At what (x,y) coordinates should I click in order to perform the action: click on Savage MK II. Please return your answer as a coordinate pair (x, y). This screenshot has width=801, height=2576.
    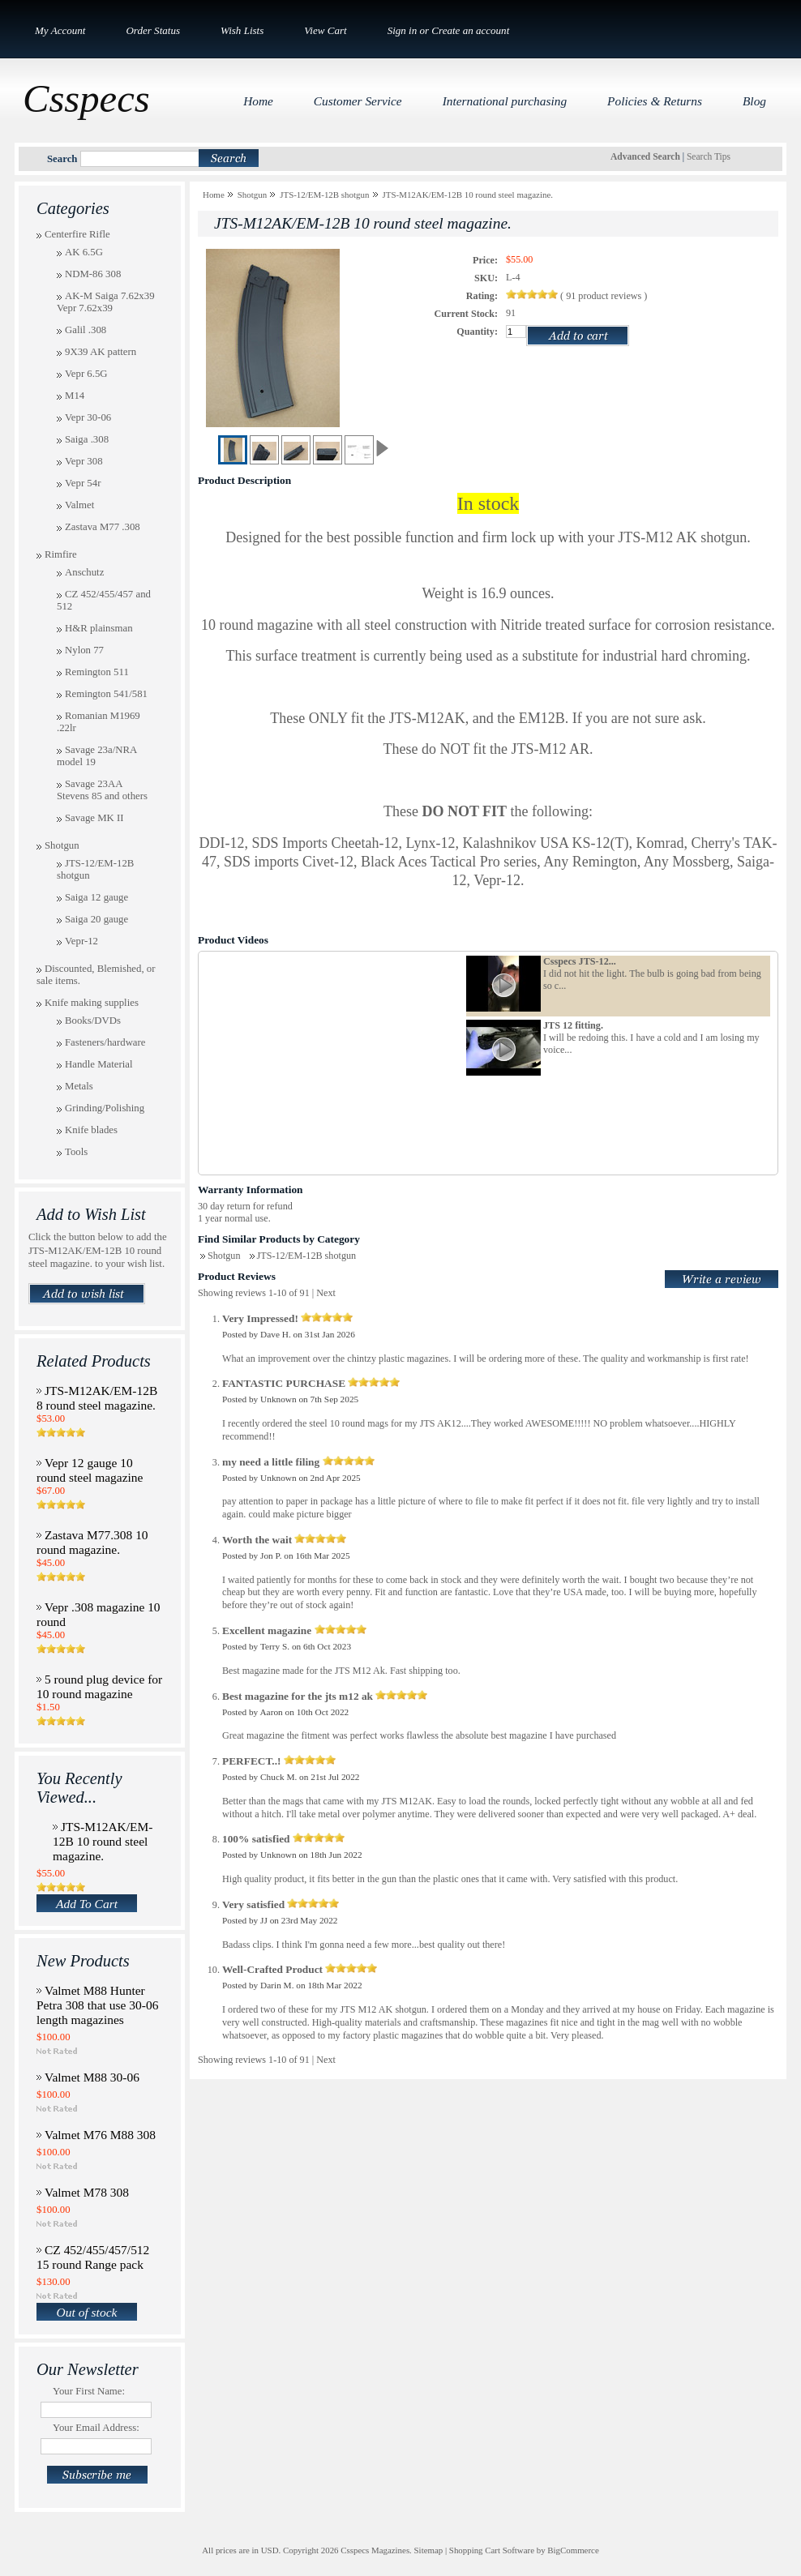
    Looking at the image, I should click on (94, 818).